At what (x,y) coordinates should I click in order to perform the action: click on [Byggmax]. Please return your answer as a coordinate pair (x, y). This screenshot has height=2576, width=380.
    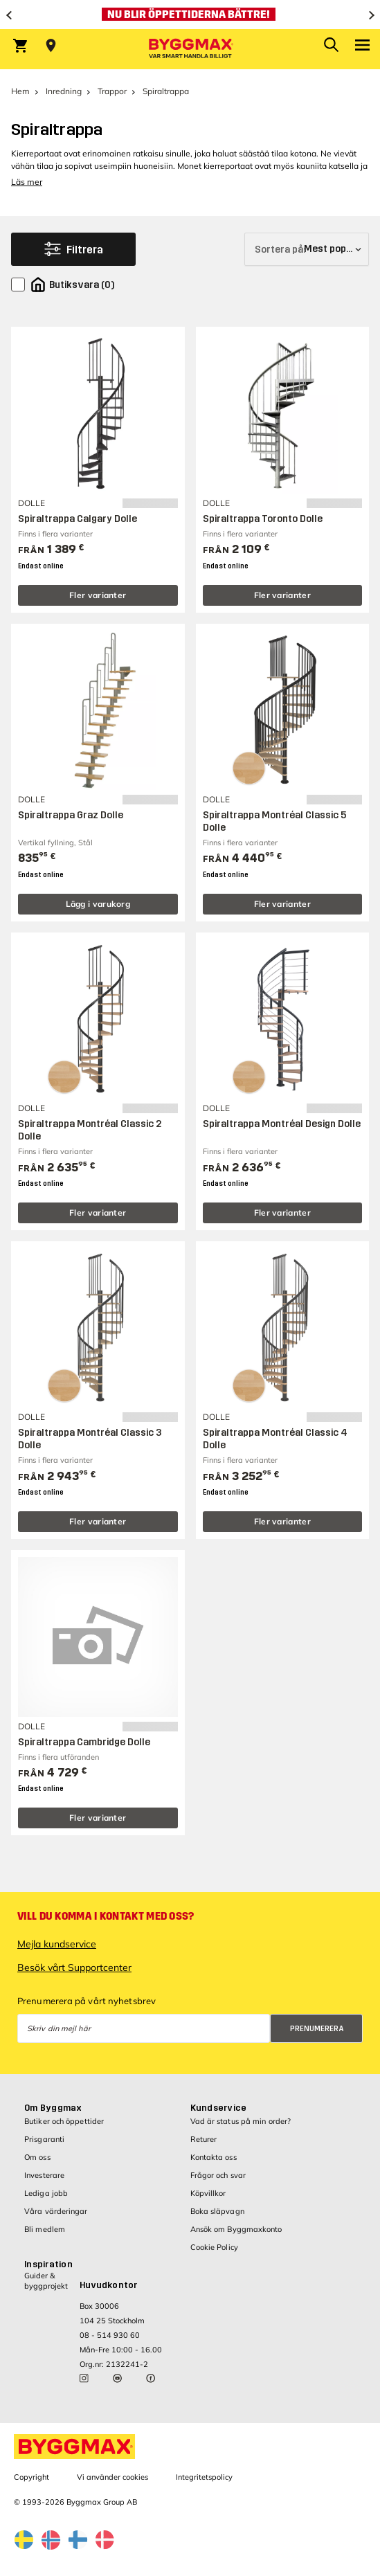
    Looking at the image, I should click on (190, 49).